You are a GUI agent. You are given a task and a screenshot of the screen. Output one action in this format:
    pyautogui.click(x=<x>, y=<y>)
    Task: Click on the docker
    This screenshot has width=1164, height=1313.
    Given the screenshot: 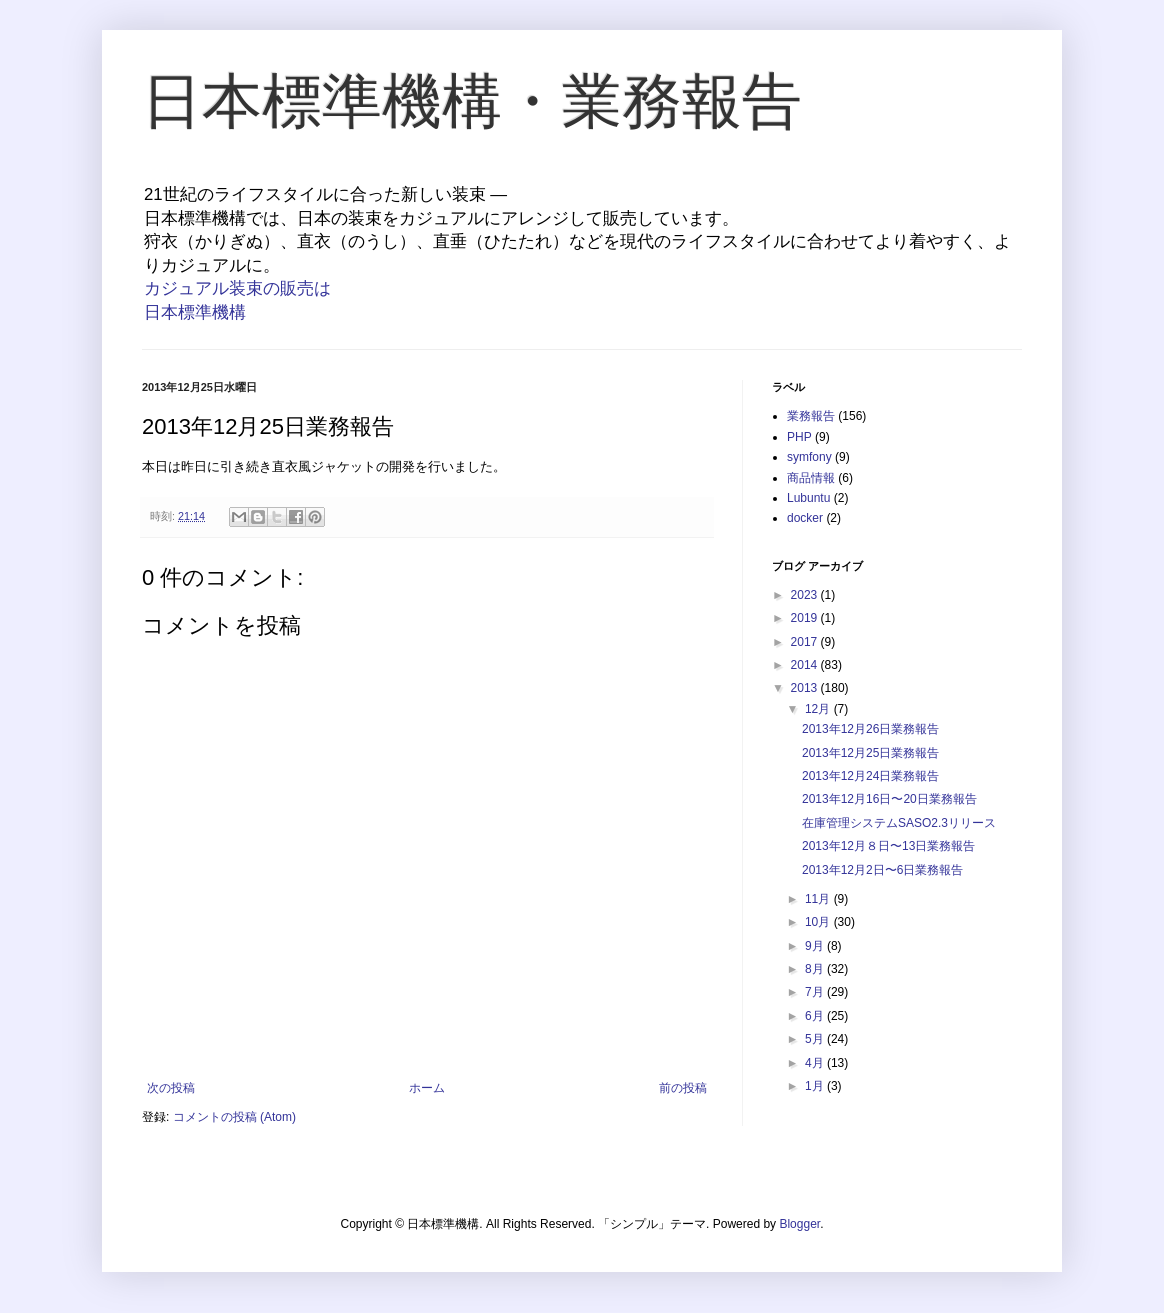 What is the action you would take?
    pyautogui.click(x=805, y=518)
    